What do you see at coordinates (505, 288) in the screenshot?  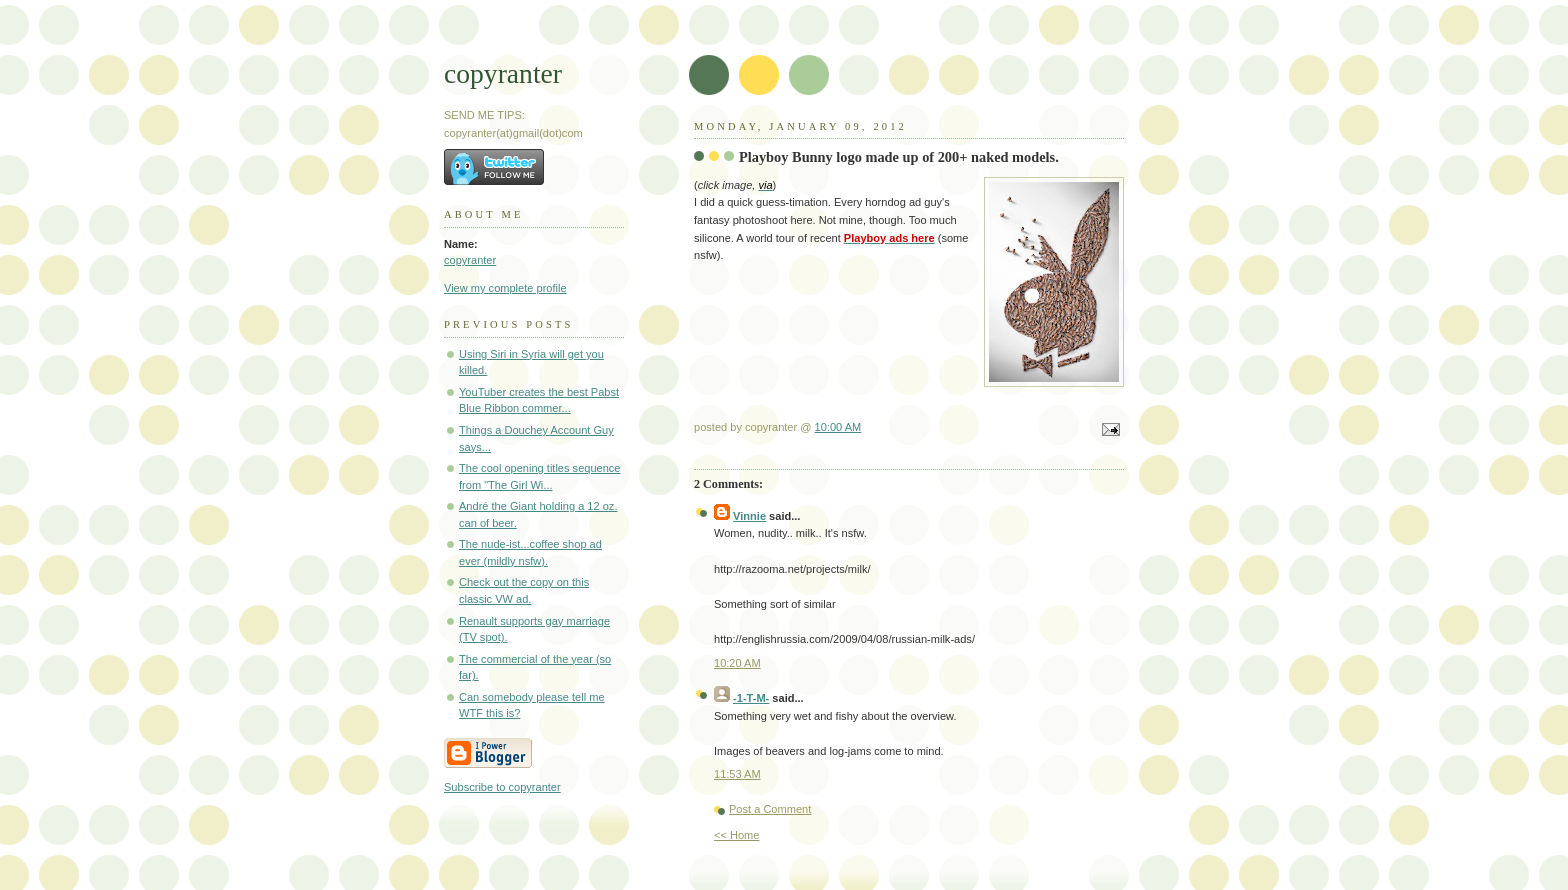 I see `View my complete profile` at bounding box center [505, 288].